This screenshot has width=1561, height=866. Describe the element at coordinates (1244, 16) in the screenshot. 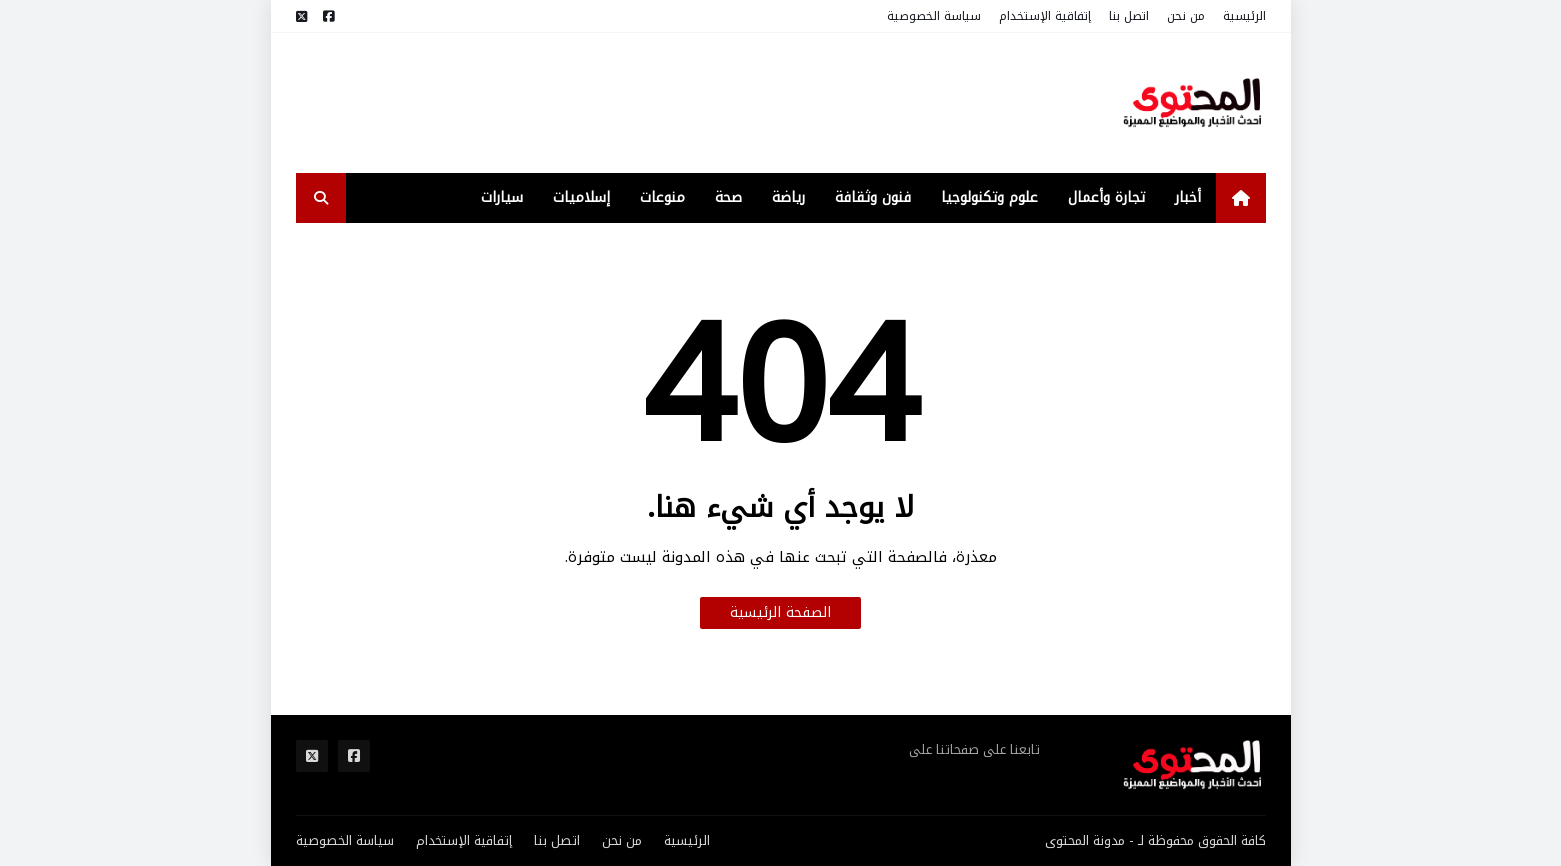

I see `الرئيسية` at that location.